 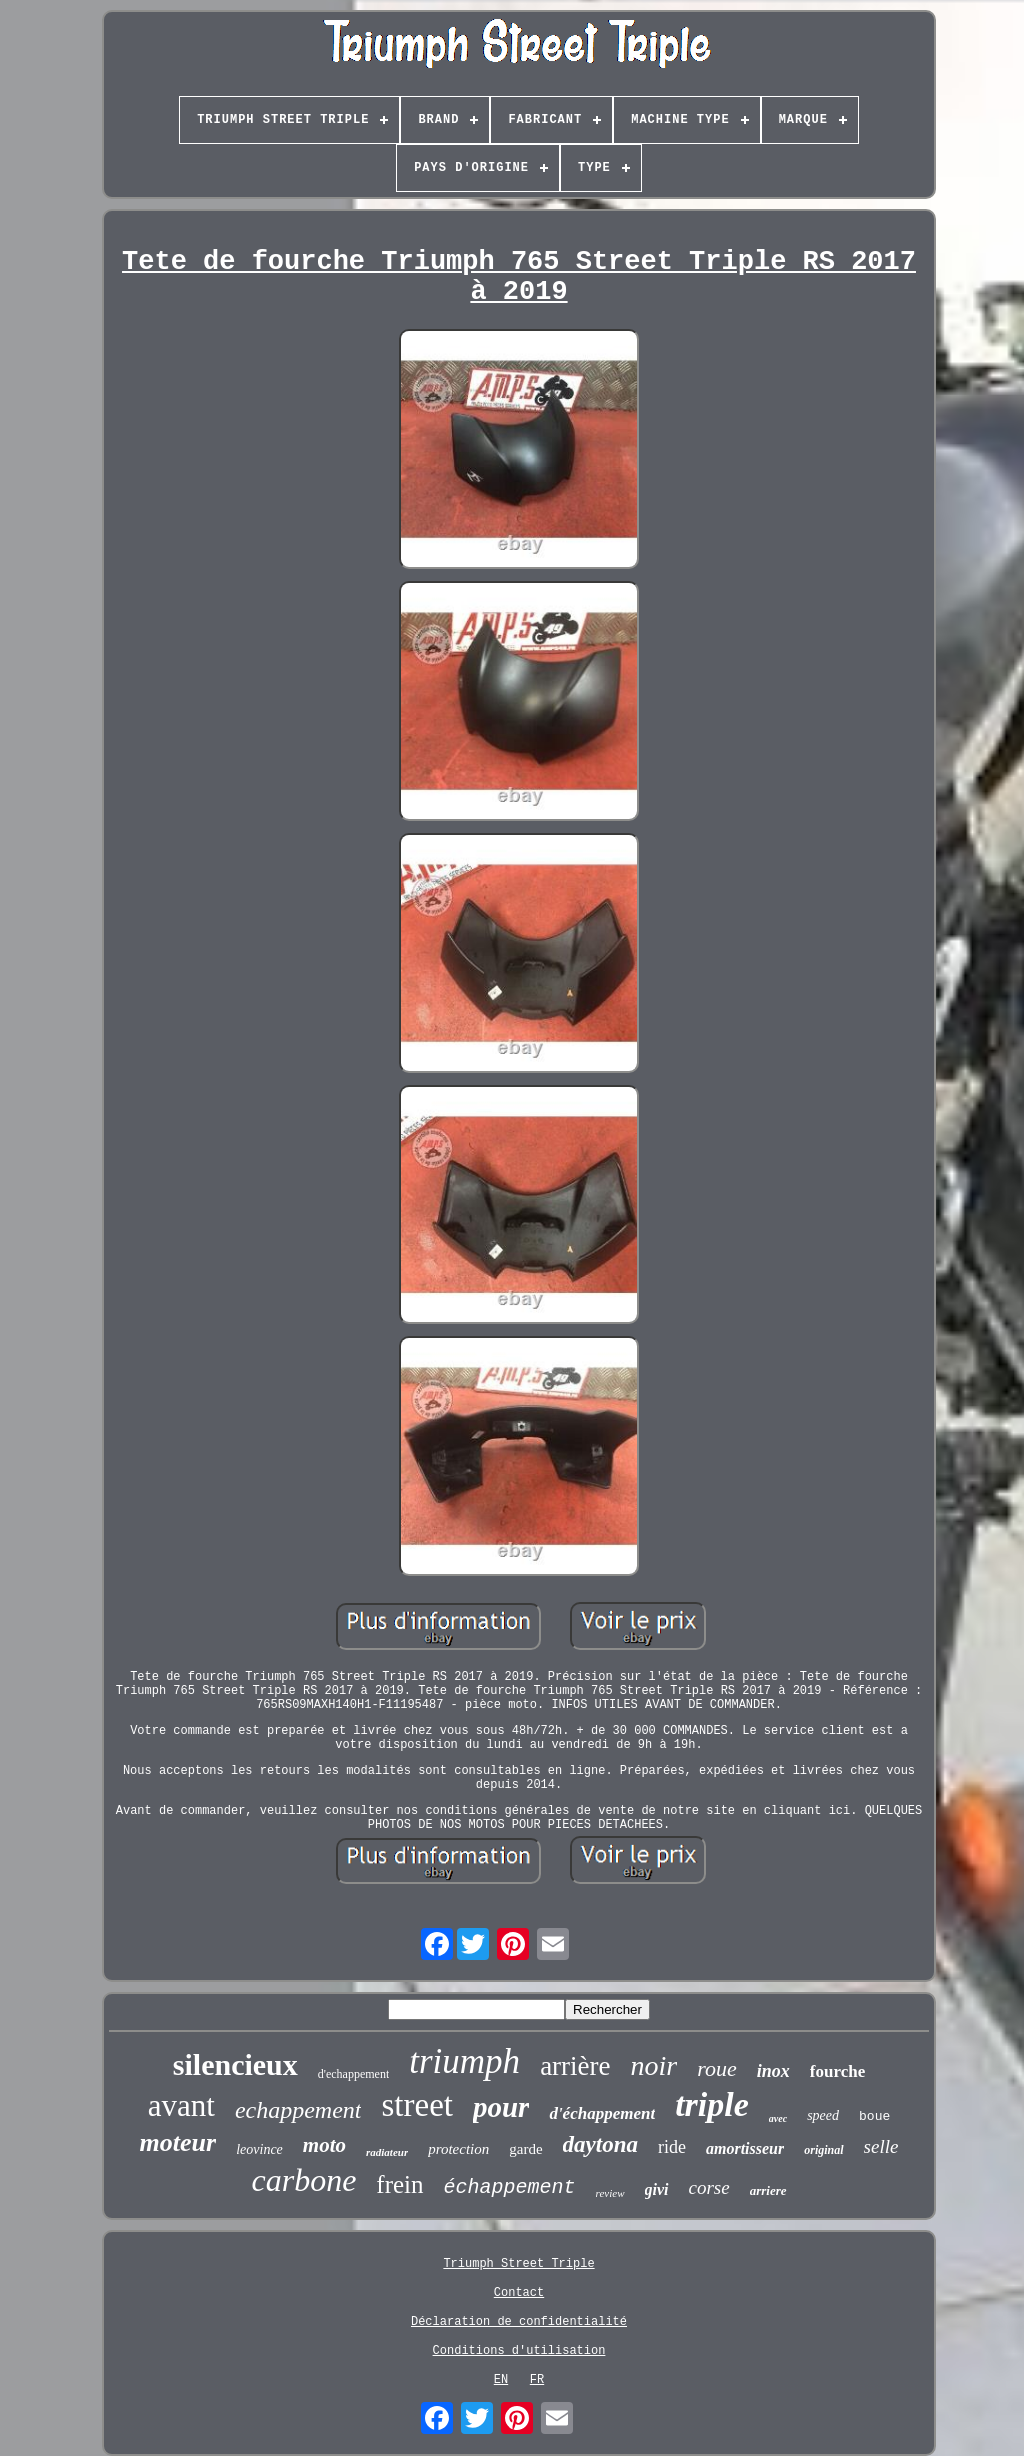 I want to click on FR, so click(x=537, y=2380).